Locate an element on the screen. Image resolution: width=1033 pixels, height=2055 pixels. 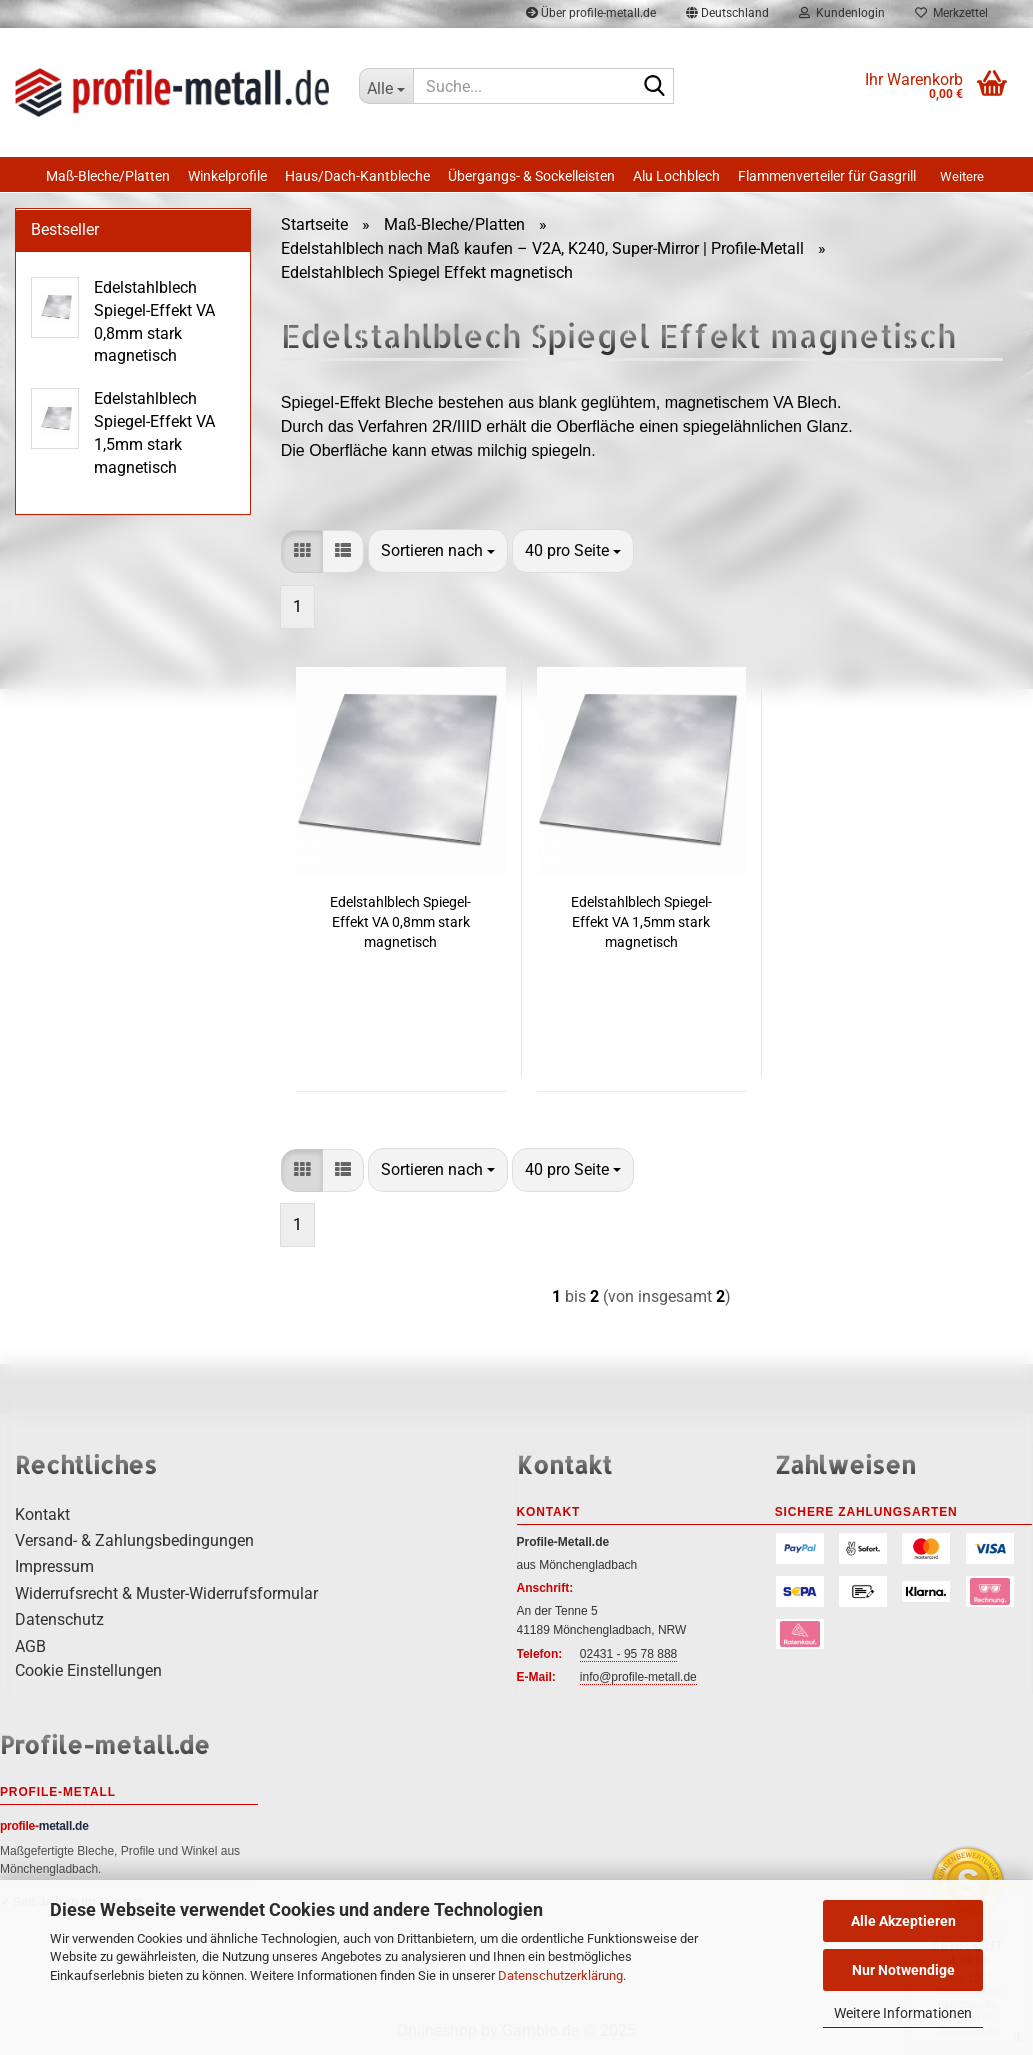
Nur Notwendige is located at coordinates (903, 1970).